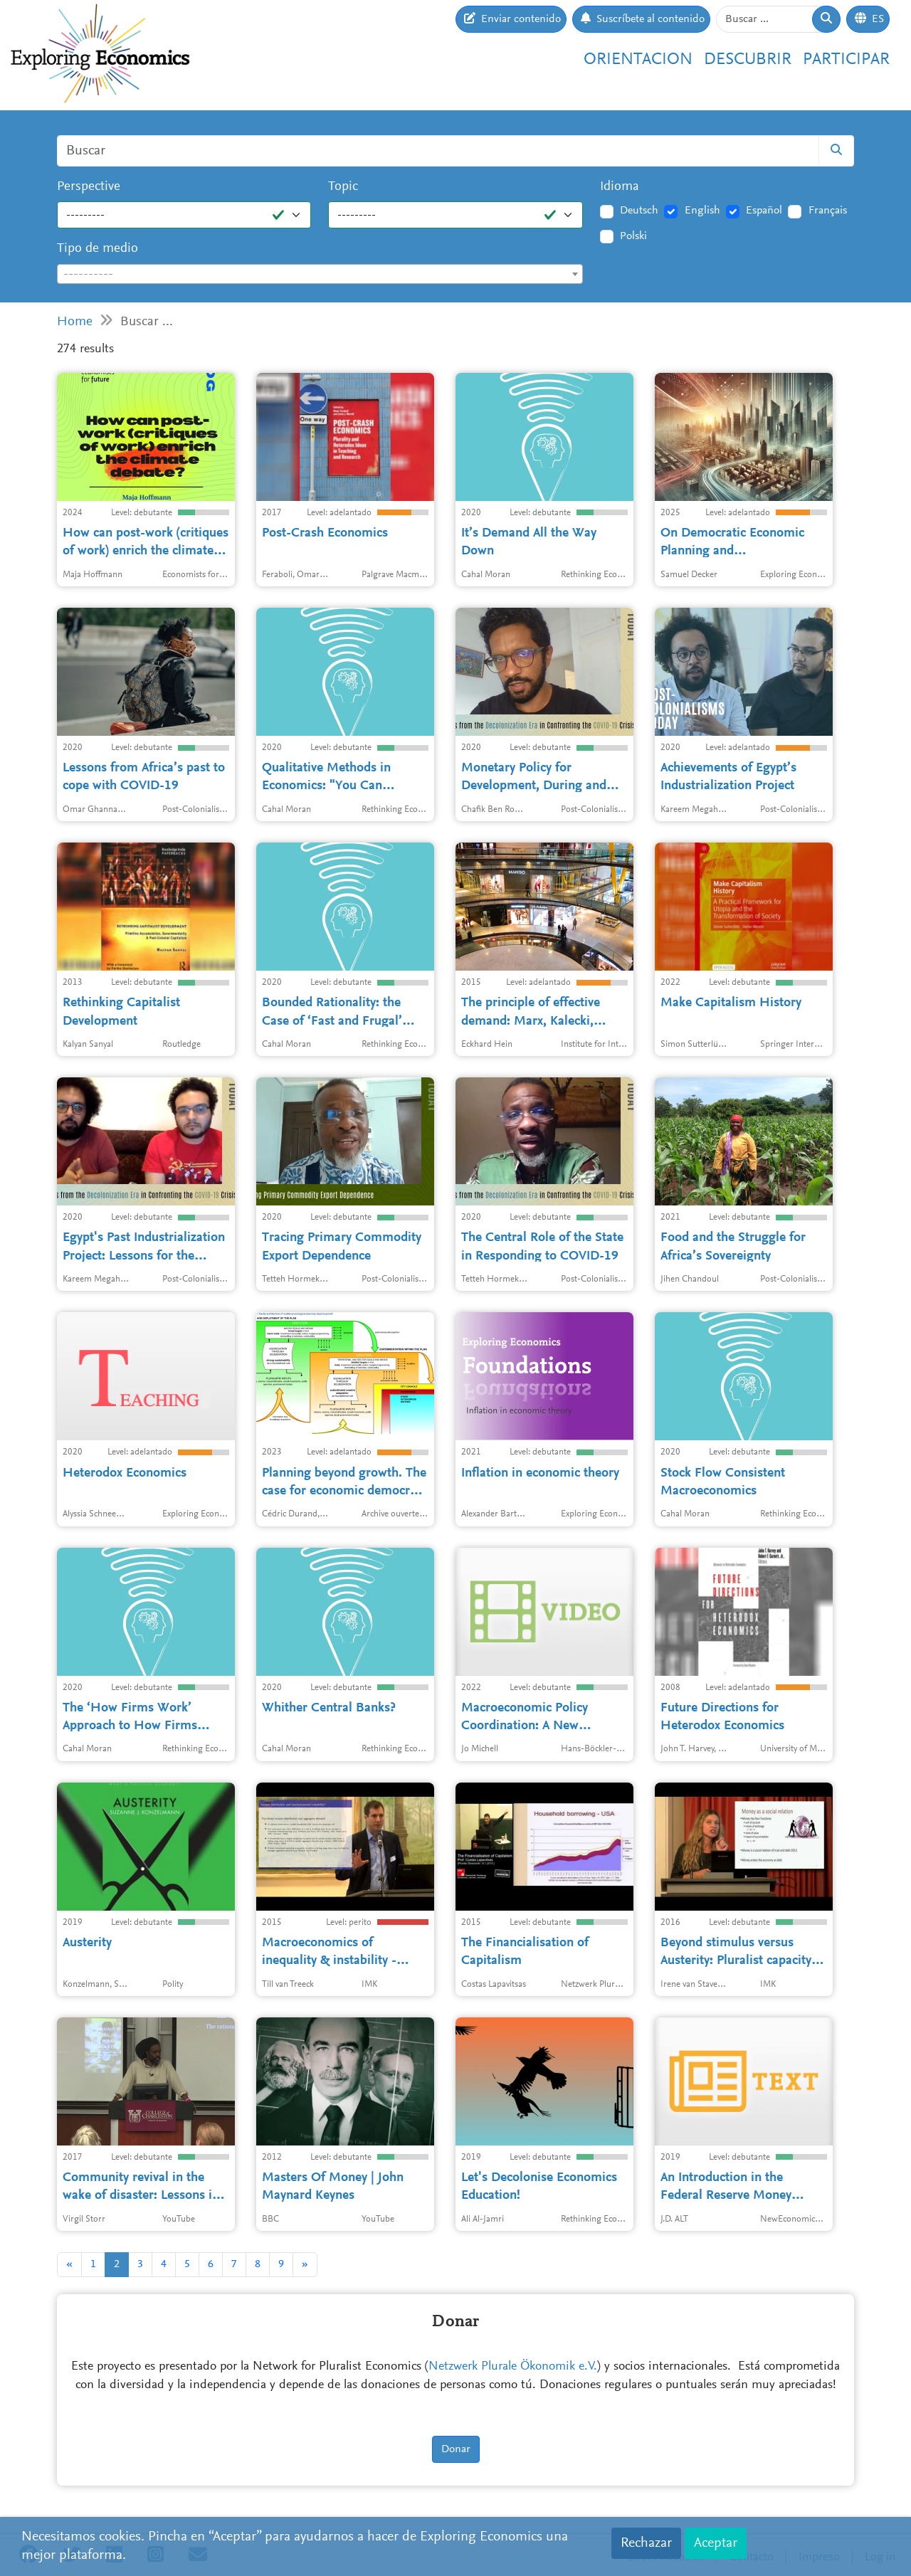 This screenshot has width=911, height=2576. I want to click on Participar, so click(846, 59).